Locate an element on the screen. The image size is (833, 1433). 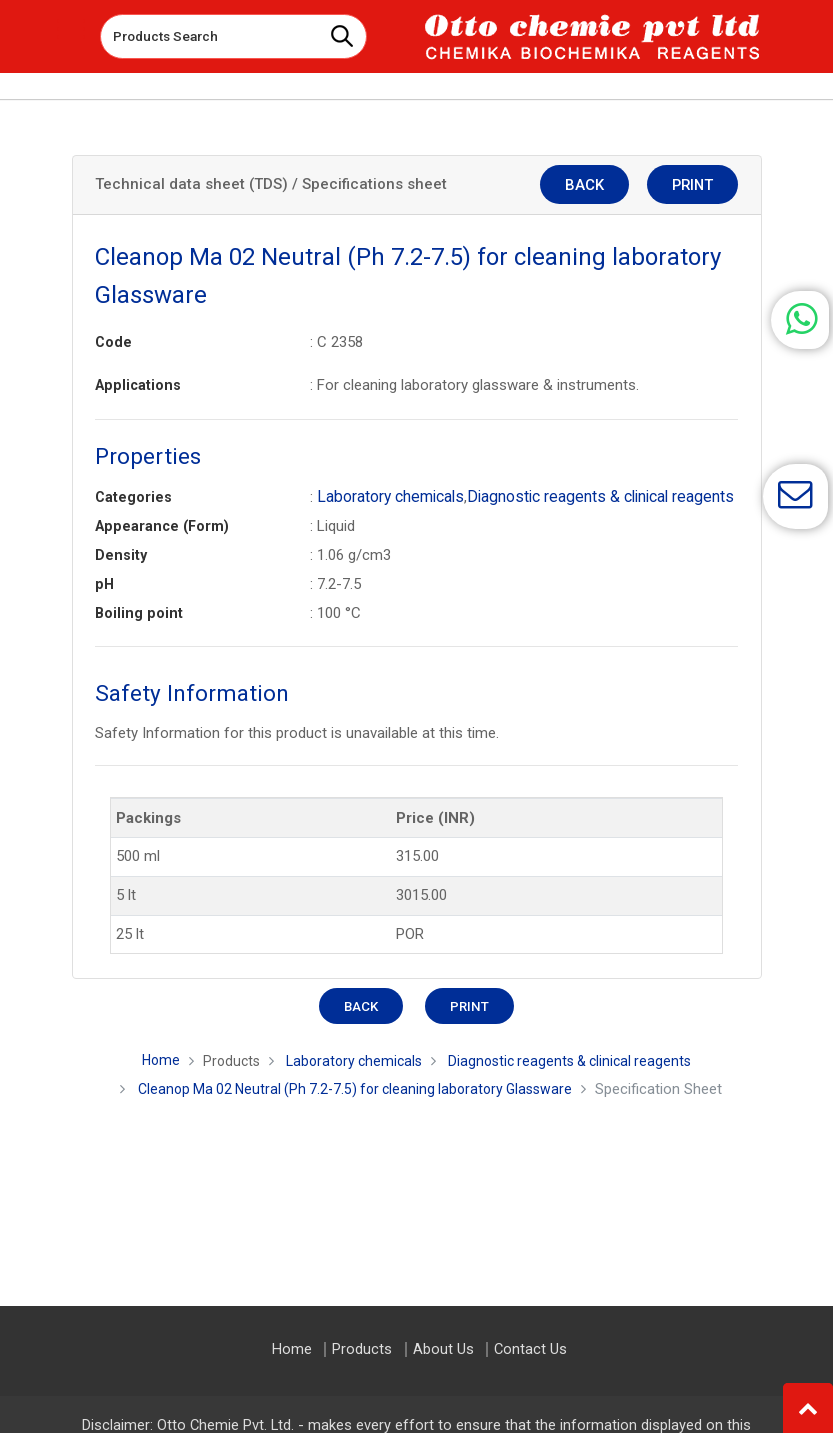
Density is located at coordinates (121, 555).